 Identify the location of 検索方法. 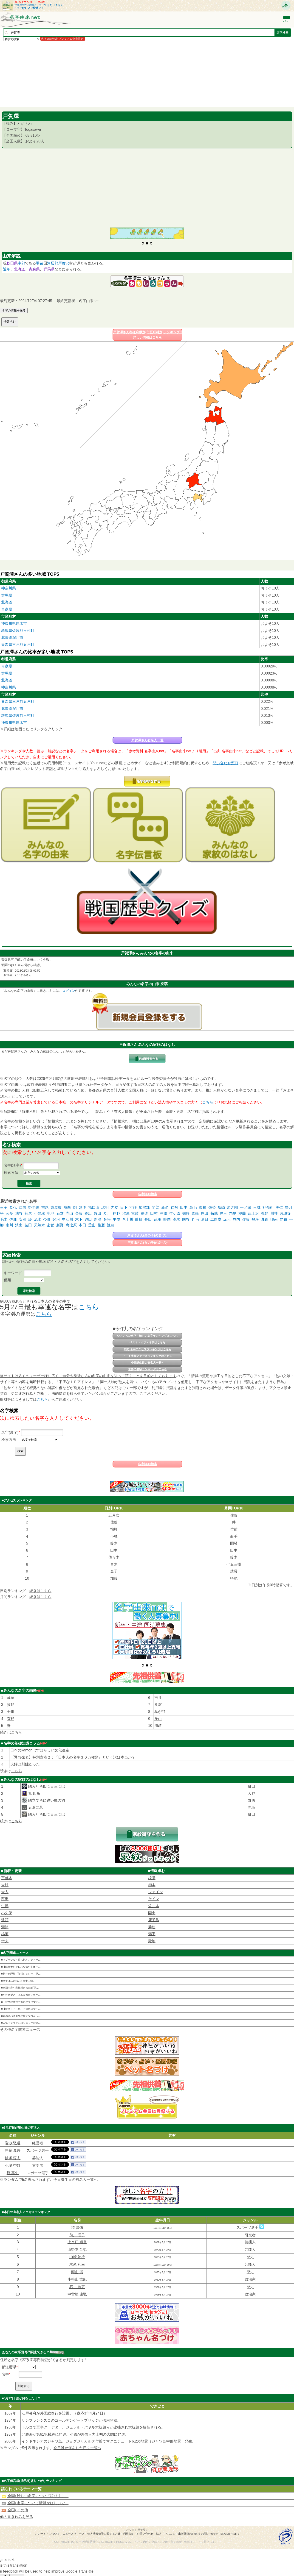
(11, 1173).